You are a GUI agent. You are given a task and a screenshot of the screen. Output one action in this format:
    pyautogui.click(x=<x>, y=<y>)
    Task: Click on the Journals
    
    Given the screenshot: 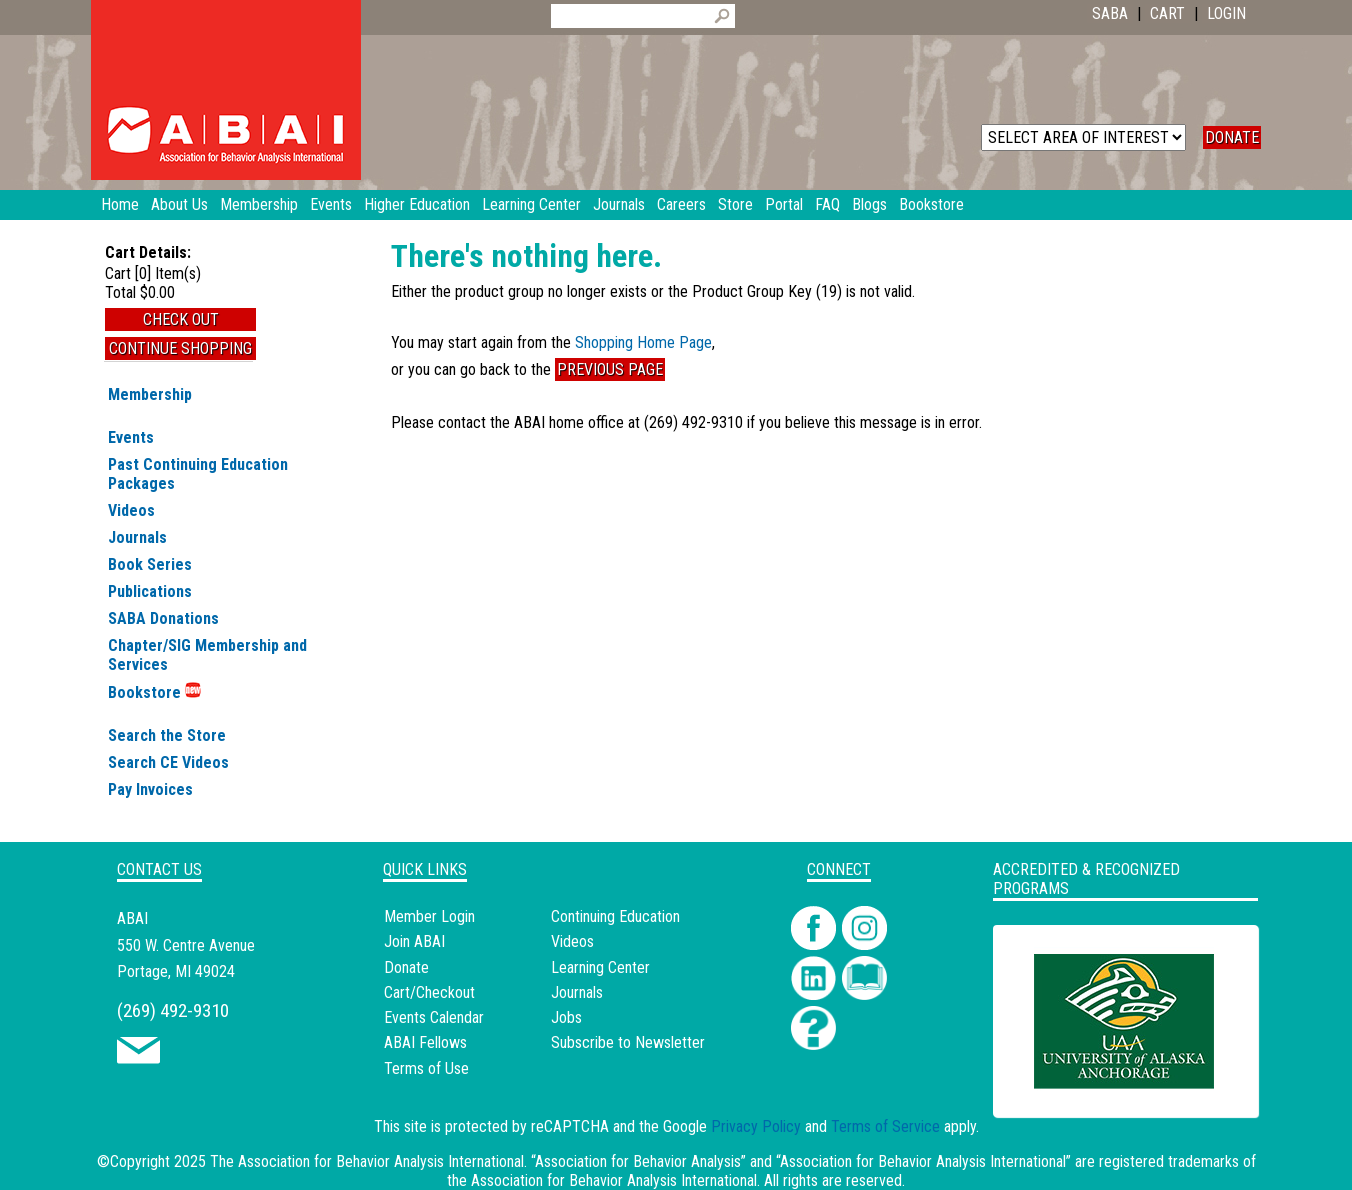 What is the action you would take?
    pyautogui.click(x=137, y=537)
    